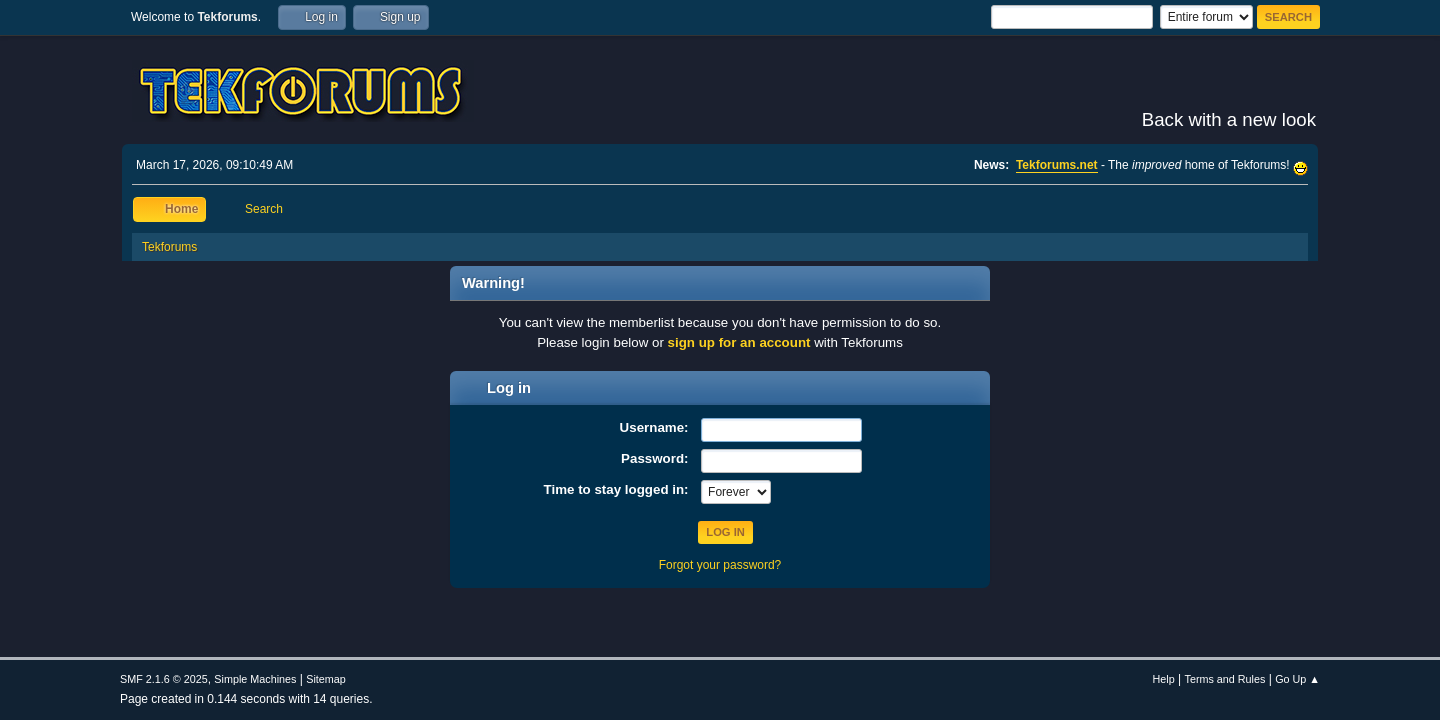  I want to click on Help, so click(1164, 679).